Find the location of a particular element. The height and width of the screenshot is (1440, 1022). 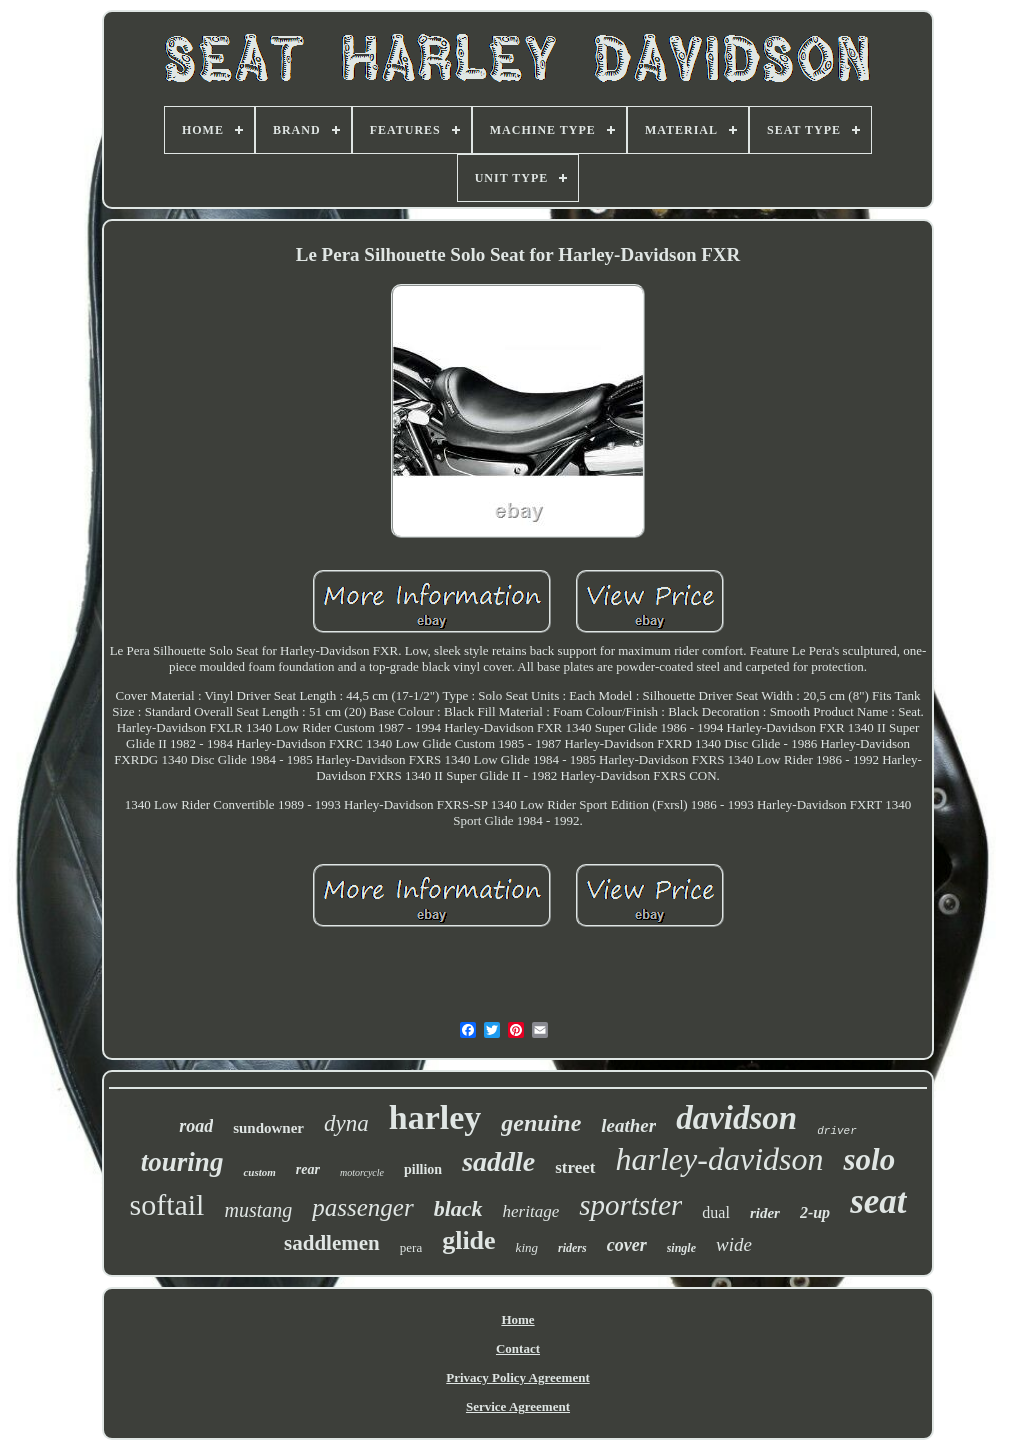

saddle is located at coordinates (498, 1161).